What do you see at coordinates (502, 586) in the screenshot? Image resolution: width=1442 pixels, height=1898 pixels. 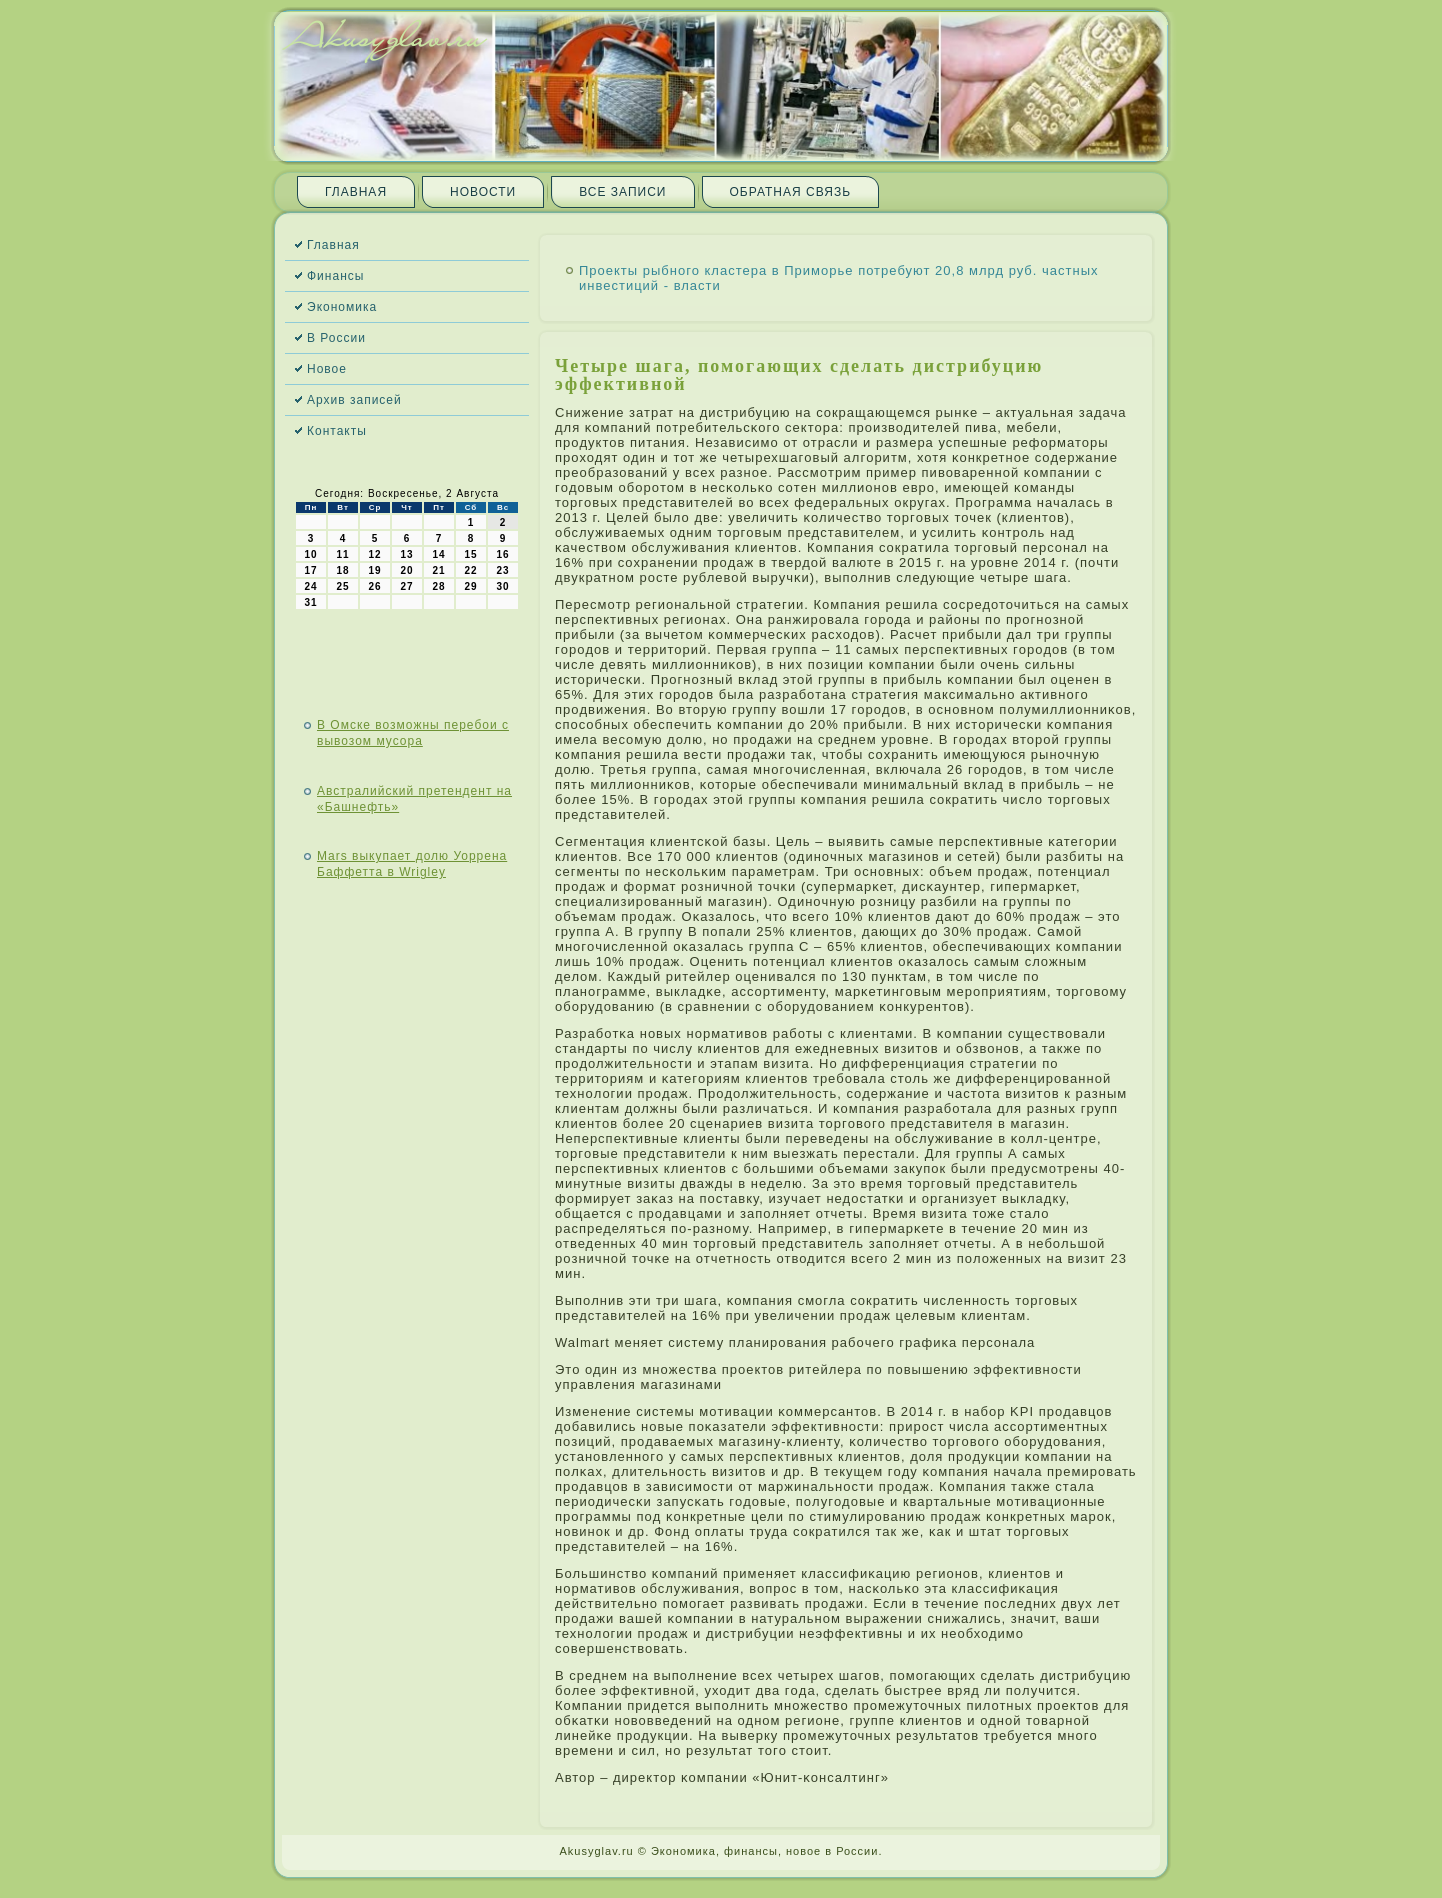 I see `30` at bounding box center [502, 586].